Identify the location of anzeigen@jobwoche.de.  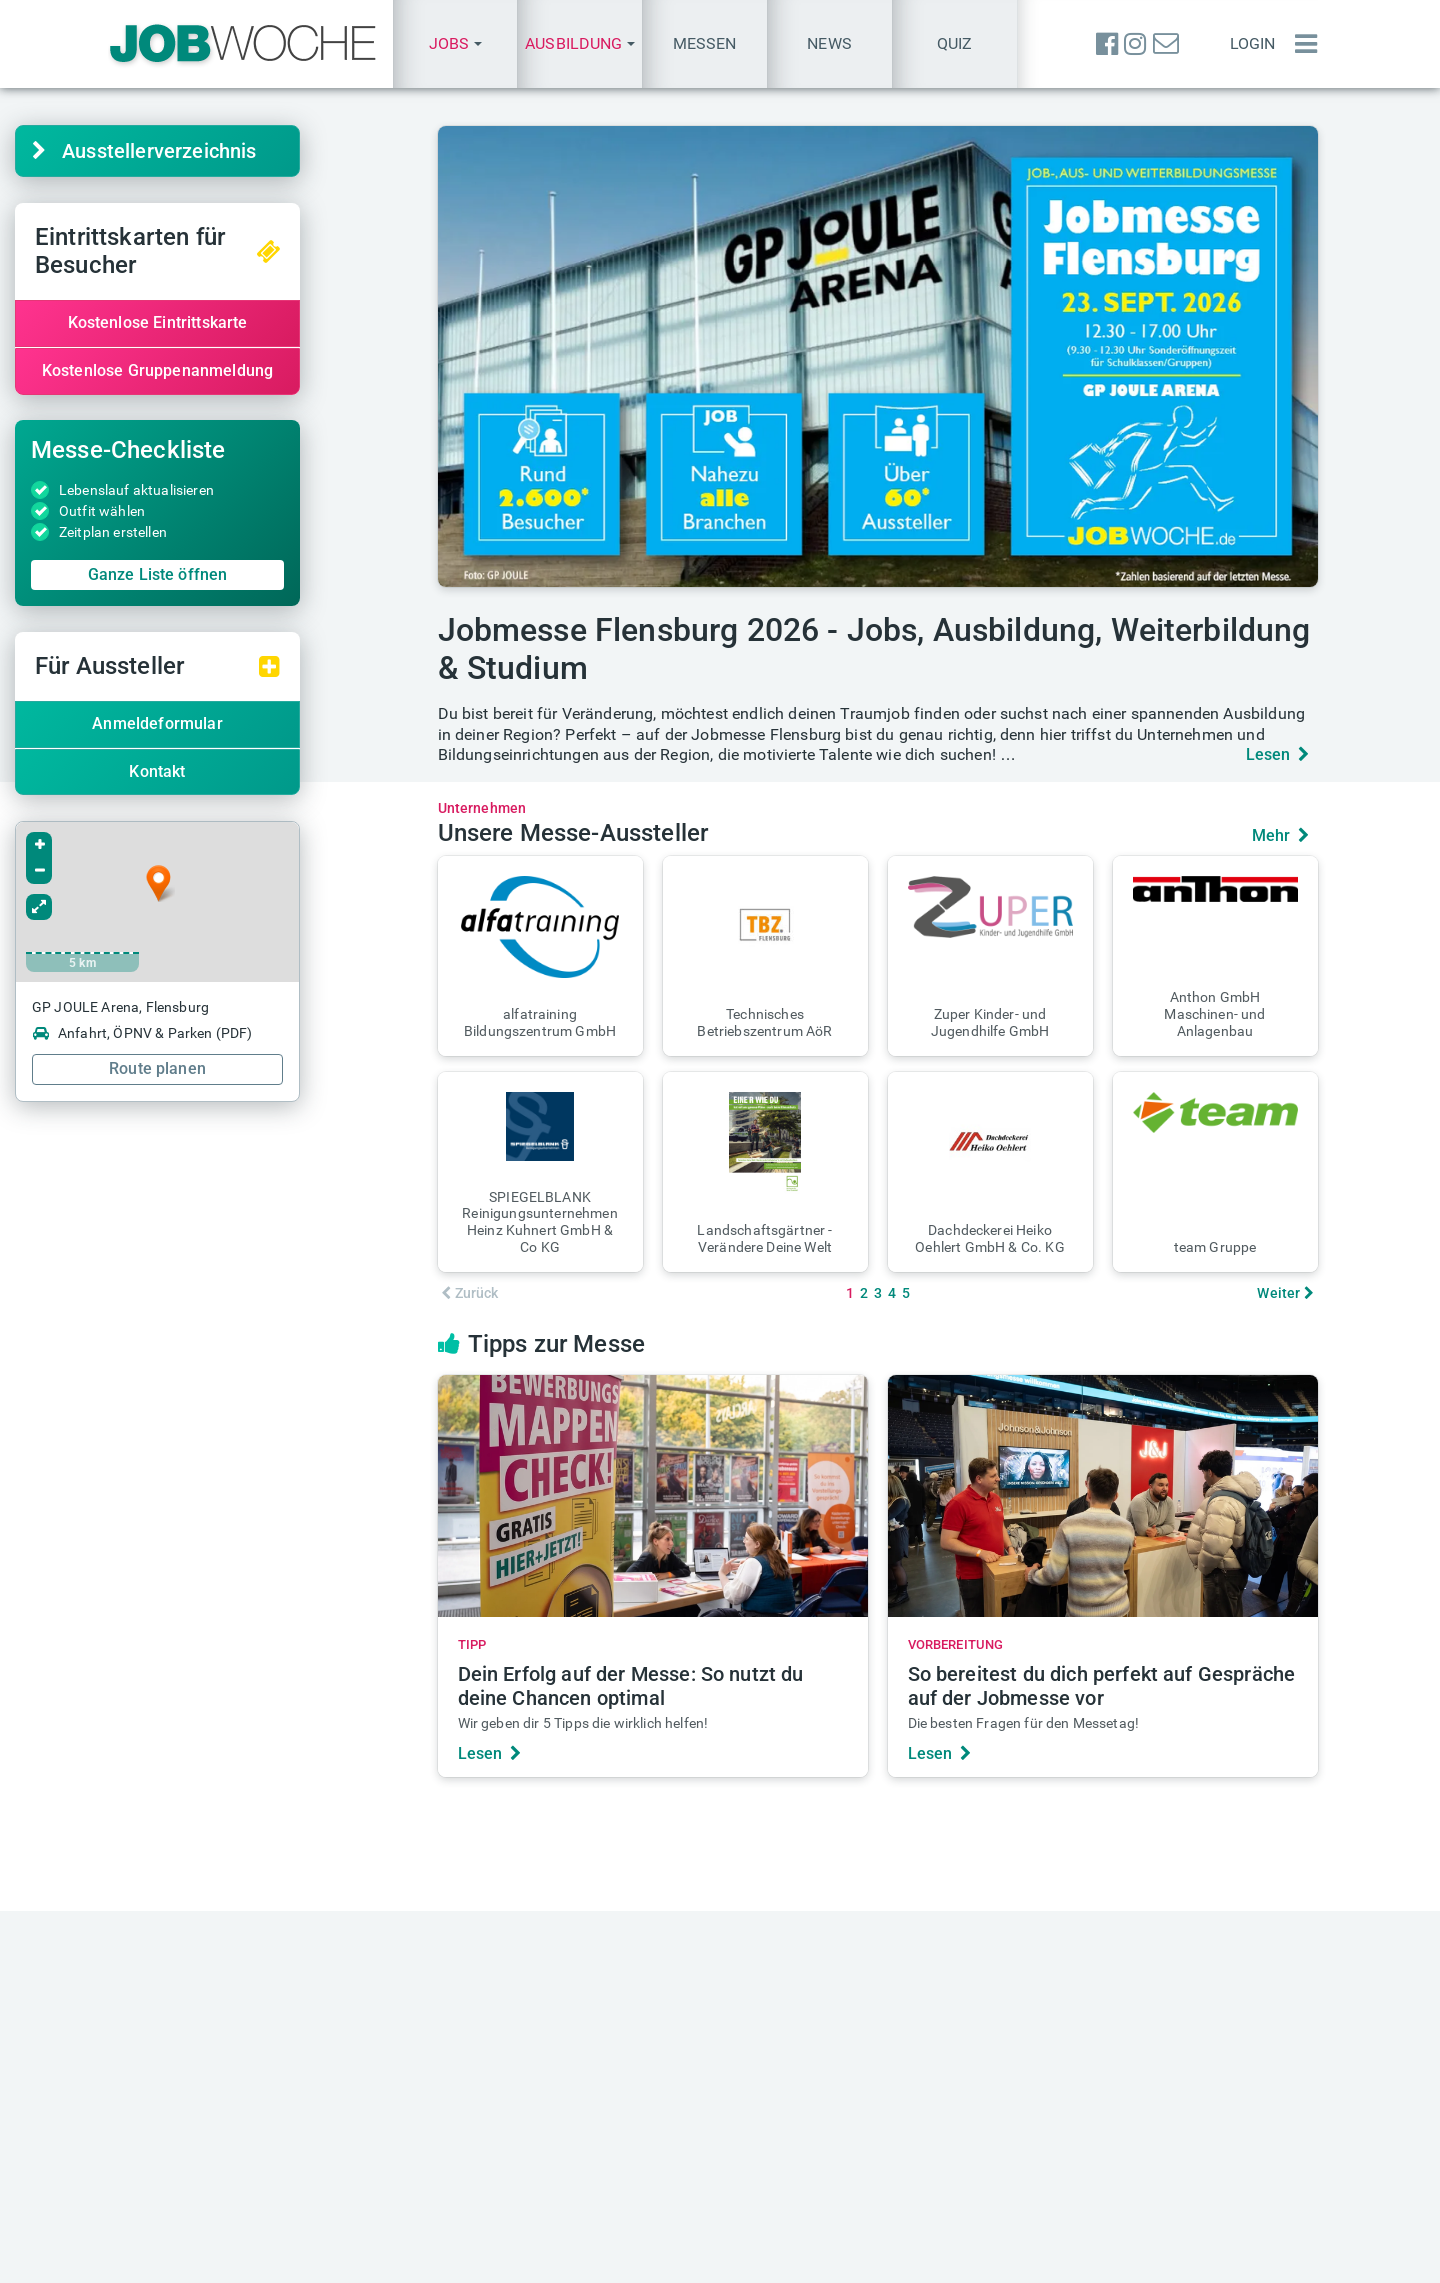
(537, 2168).